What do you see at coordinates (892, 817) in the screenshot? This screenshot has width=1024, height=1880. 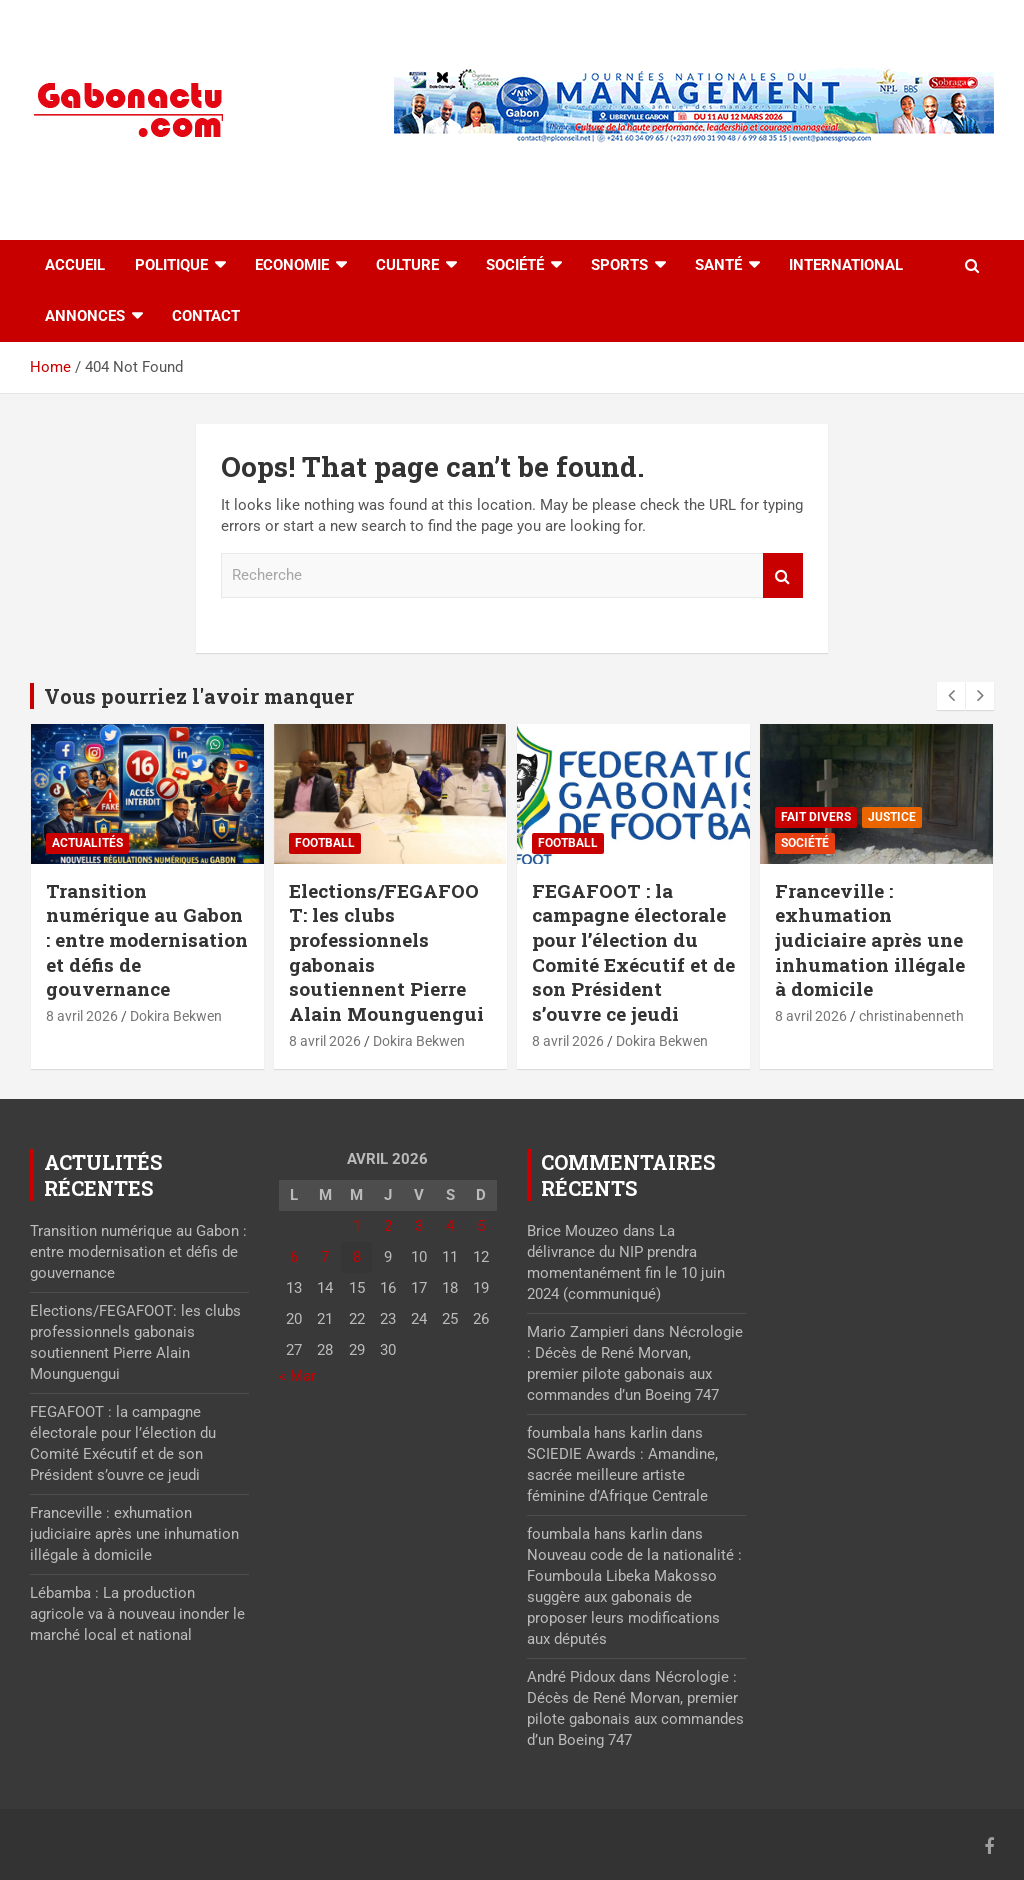 I see `Justice` at bounding box center [892, 817].